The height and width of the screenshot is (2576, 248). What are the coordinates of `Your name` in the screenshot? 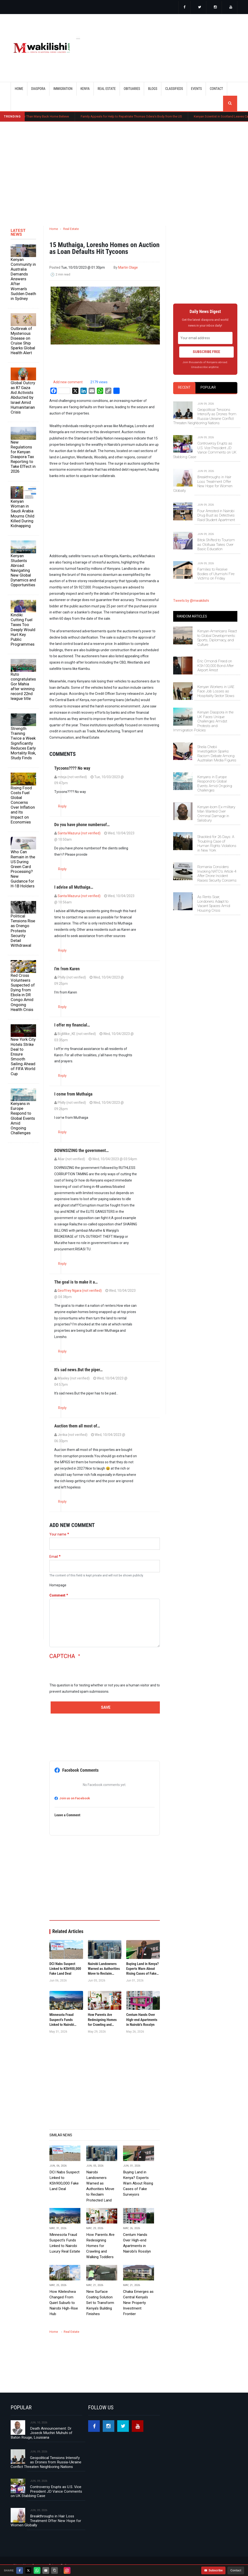 It's located at (57, 1534).